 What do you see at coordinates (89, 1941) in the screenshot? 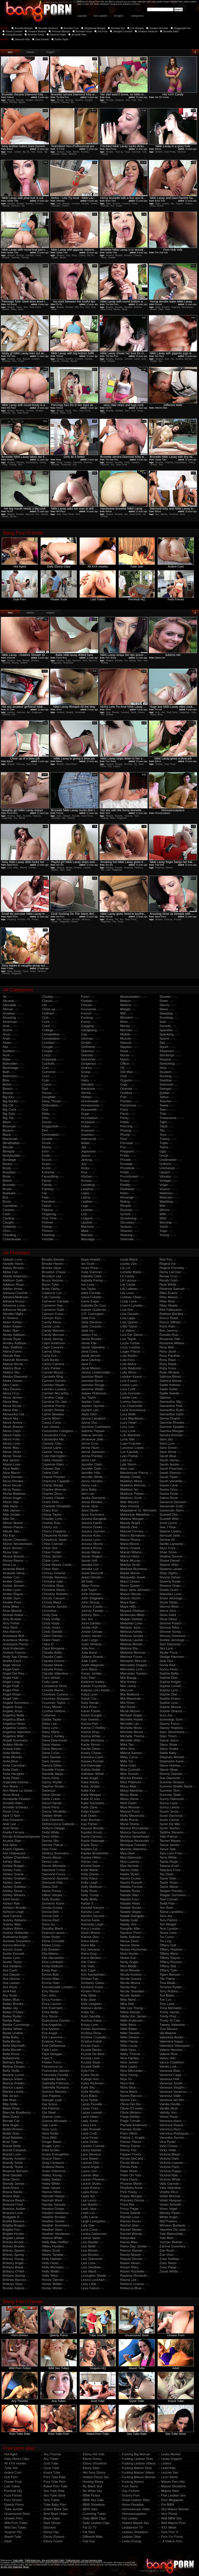
I see `Kiara Marie` at bounding box center [89, 1941].